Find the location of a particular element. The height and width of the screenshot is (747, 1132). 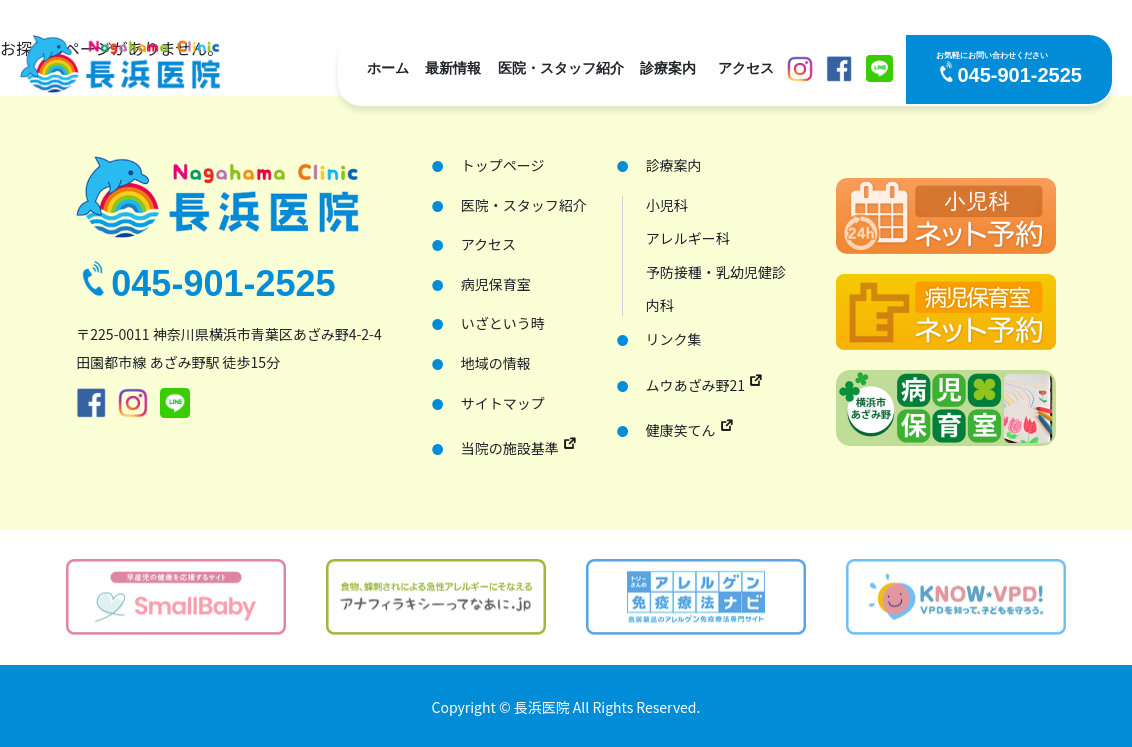

予防接種・乳幼児健診 is located at coordinates (716, 272).